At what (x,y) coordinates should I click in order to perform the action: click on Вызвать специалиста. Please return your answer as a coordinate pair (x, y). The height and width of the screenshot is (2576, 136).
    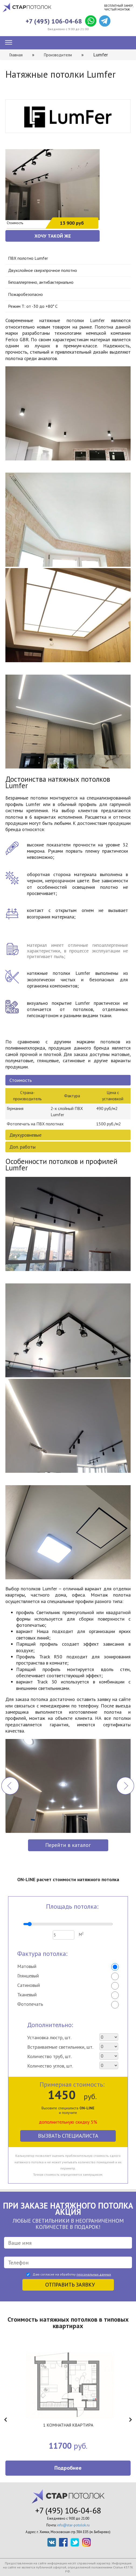
    Looking at the image, I should click on (68, 2135).